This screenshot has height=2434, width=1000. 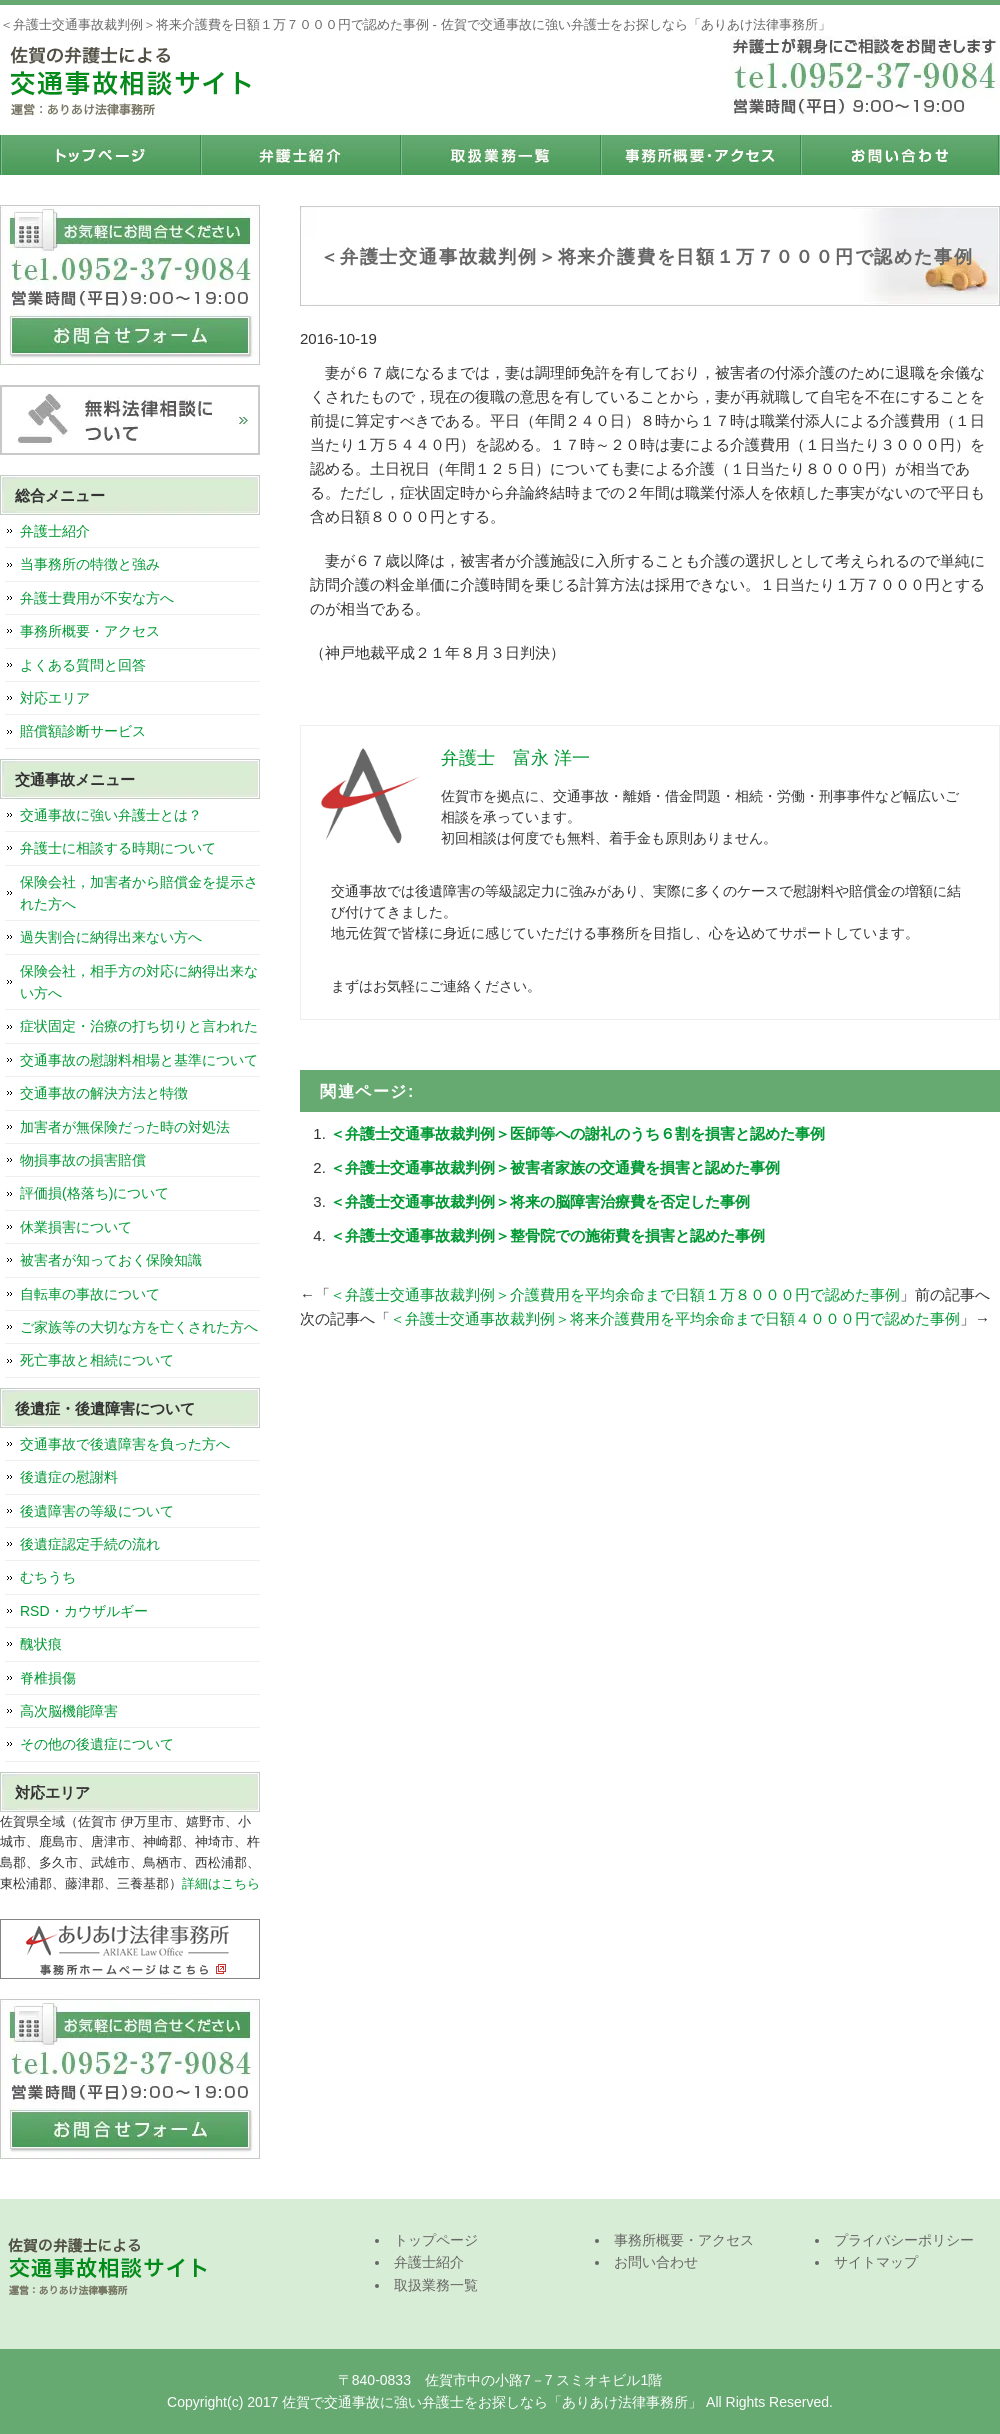 I want to click on ＜弁護士交通事故裁判例＞被害者家族の交通費を損害と認めた事例, so click(x=555, y=1167).